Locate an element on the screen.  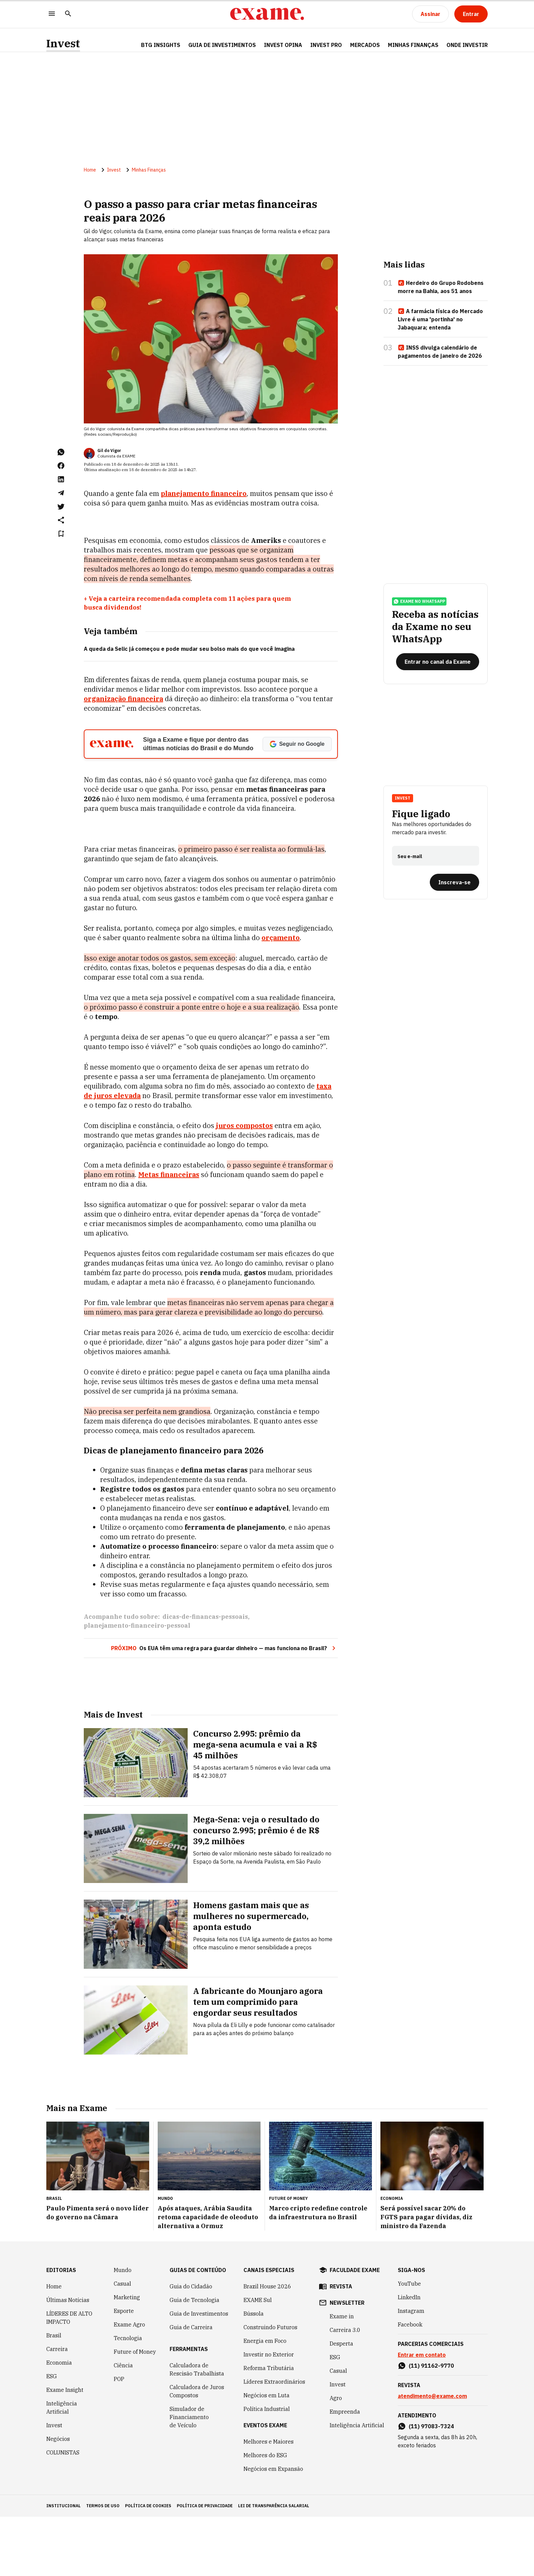
POP is located at coordinates (119, 2438).